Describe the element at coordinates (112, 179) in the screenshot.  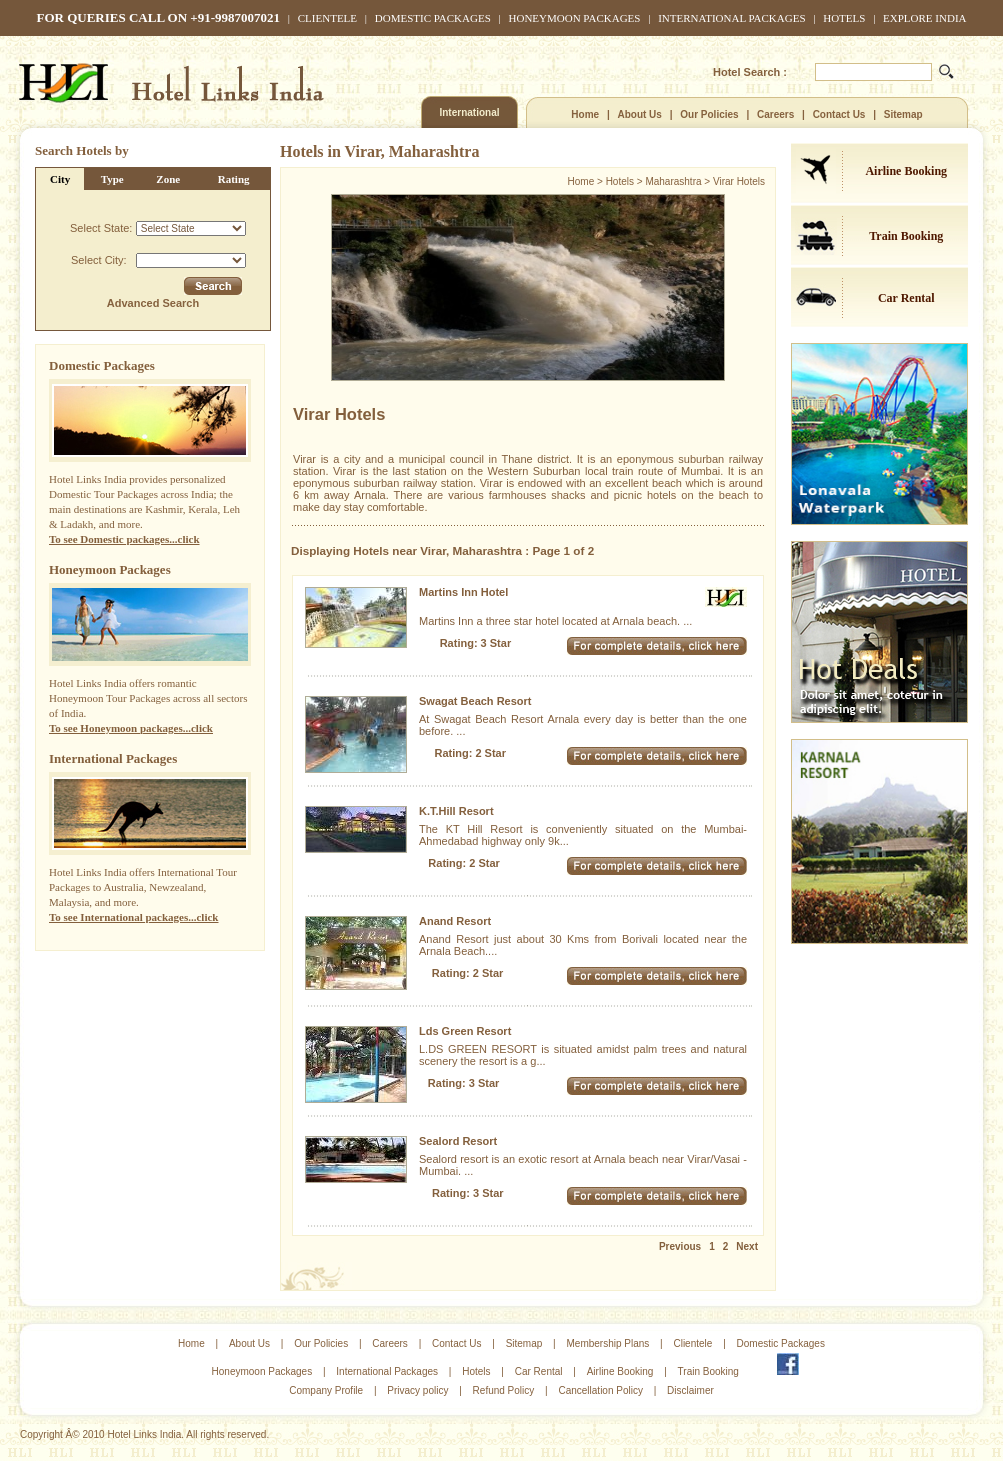
I see `Type` at that location.